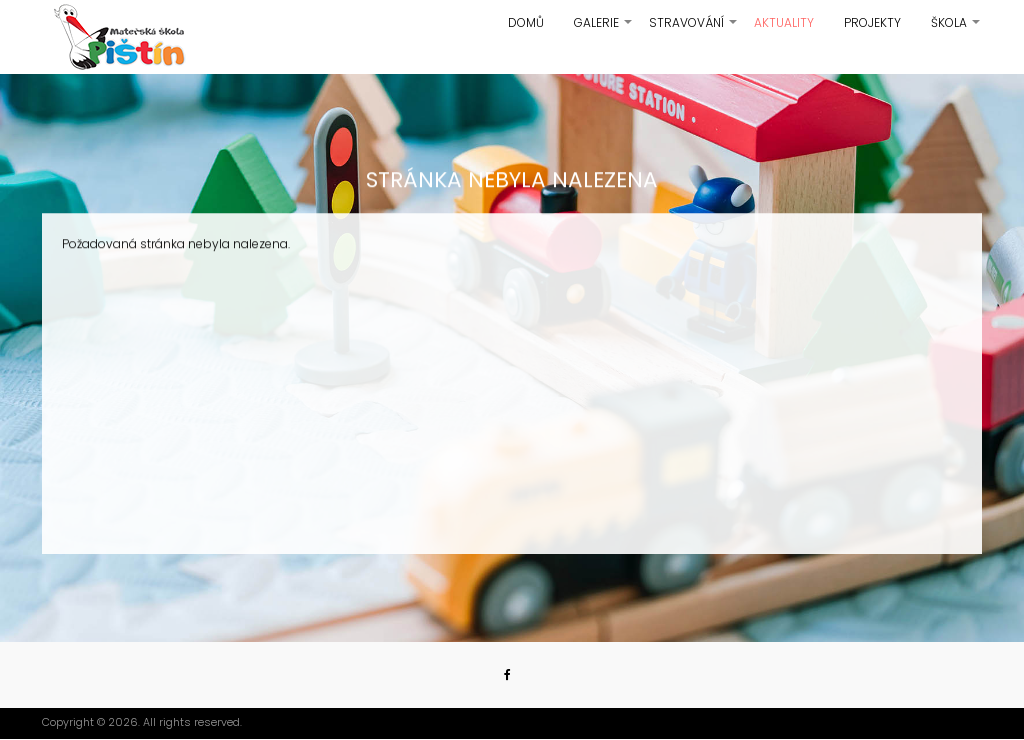 The image size is (1024, 740). What do you see at coordinates (604, 30) in the screenshot?
I see `Galerie` at bounding box center [604, 30].